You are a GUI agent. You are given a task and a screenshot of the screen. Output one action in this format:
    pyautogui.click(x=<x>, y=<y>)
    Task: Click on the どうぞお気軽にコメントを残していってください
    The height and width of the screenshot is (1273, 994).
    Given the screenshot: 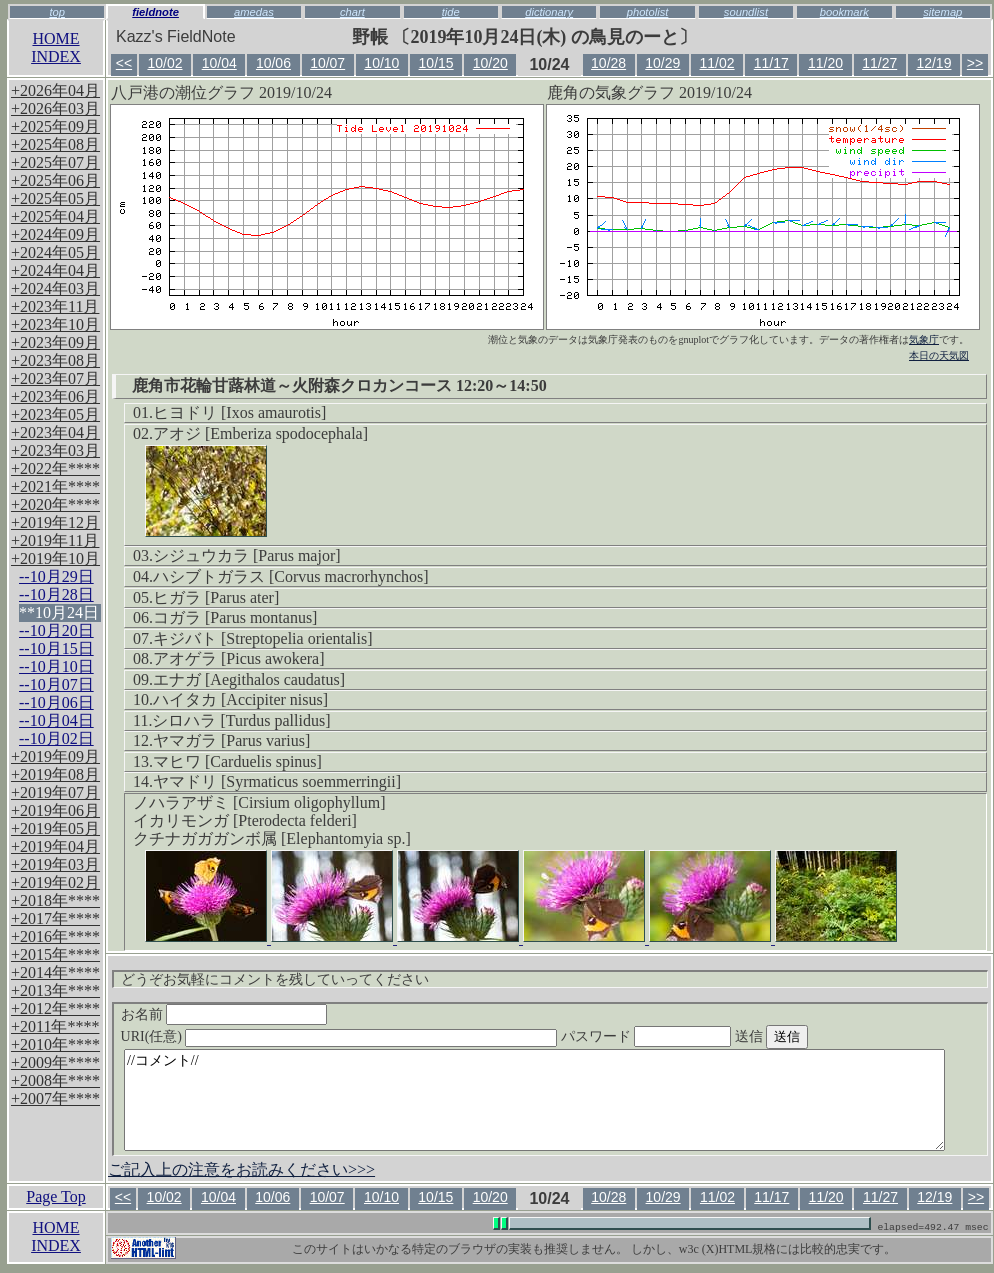 What is the action you would take?
    pyautogui.click(x=275, y=979)
    